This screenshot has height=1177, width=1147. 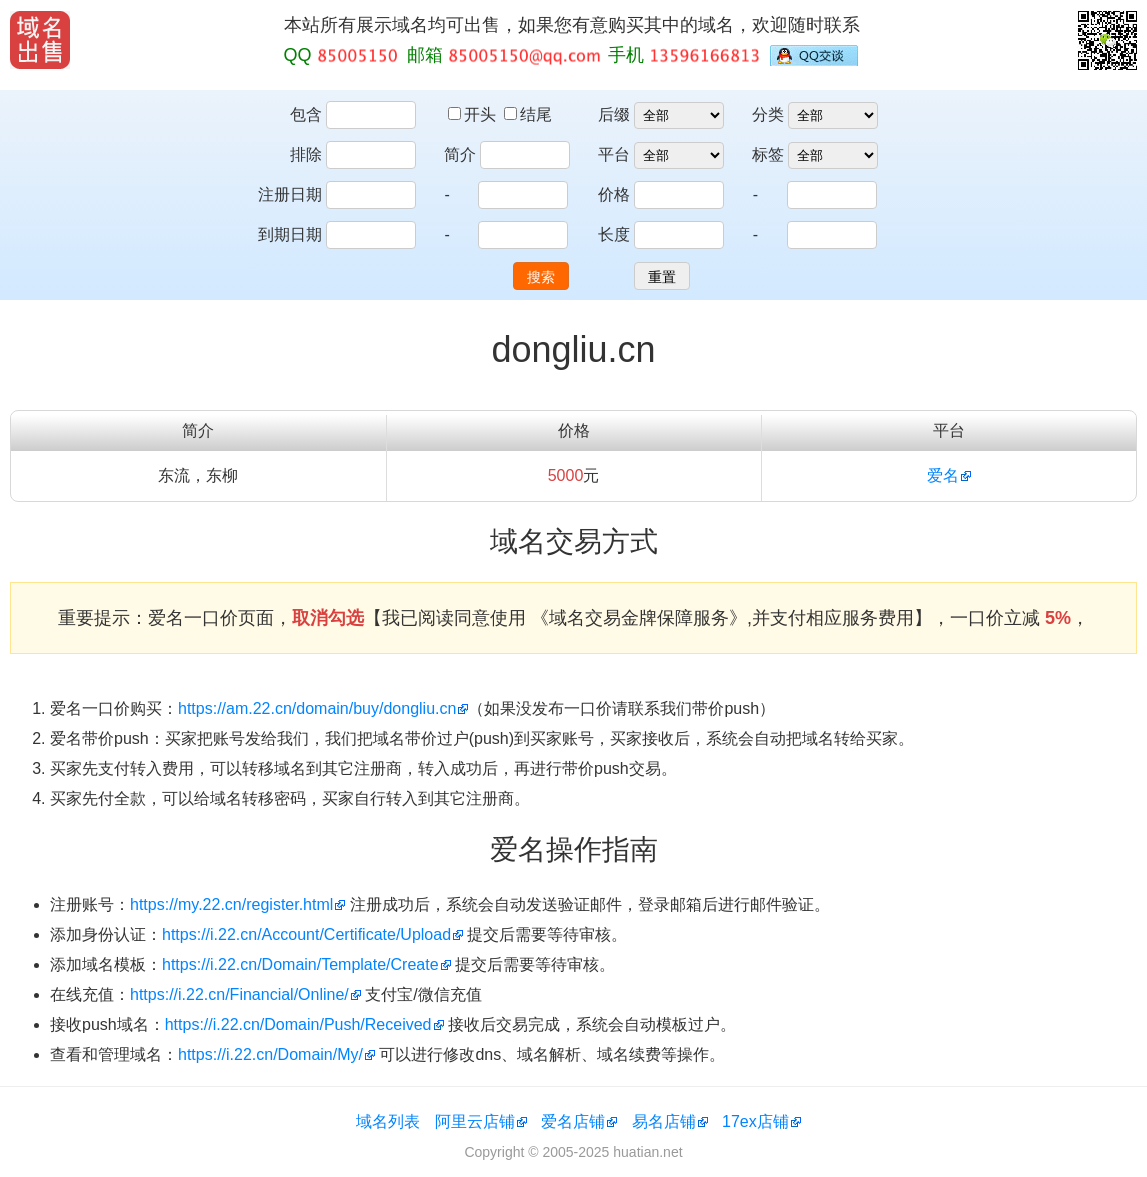 What do you see at coordinates (528, 114) in the screenshot?
I see `结尾` at bounding box center [528, 114].